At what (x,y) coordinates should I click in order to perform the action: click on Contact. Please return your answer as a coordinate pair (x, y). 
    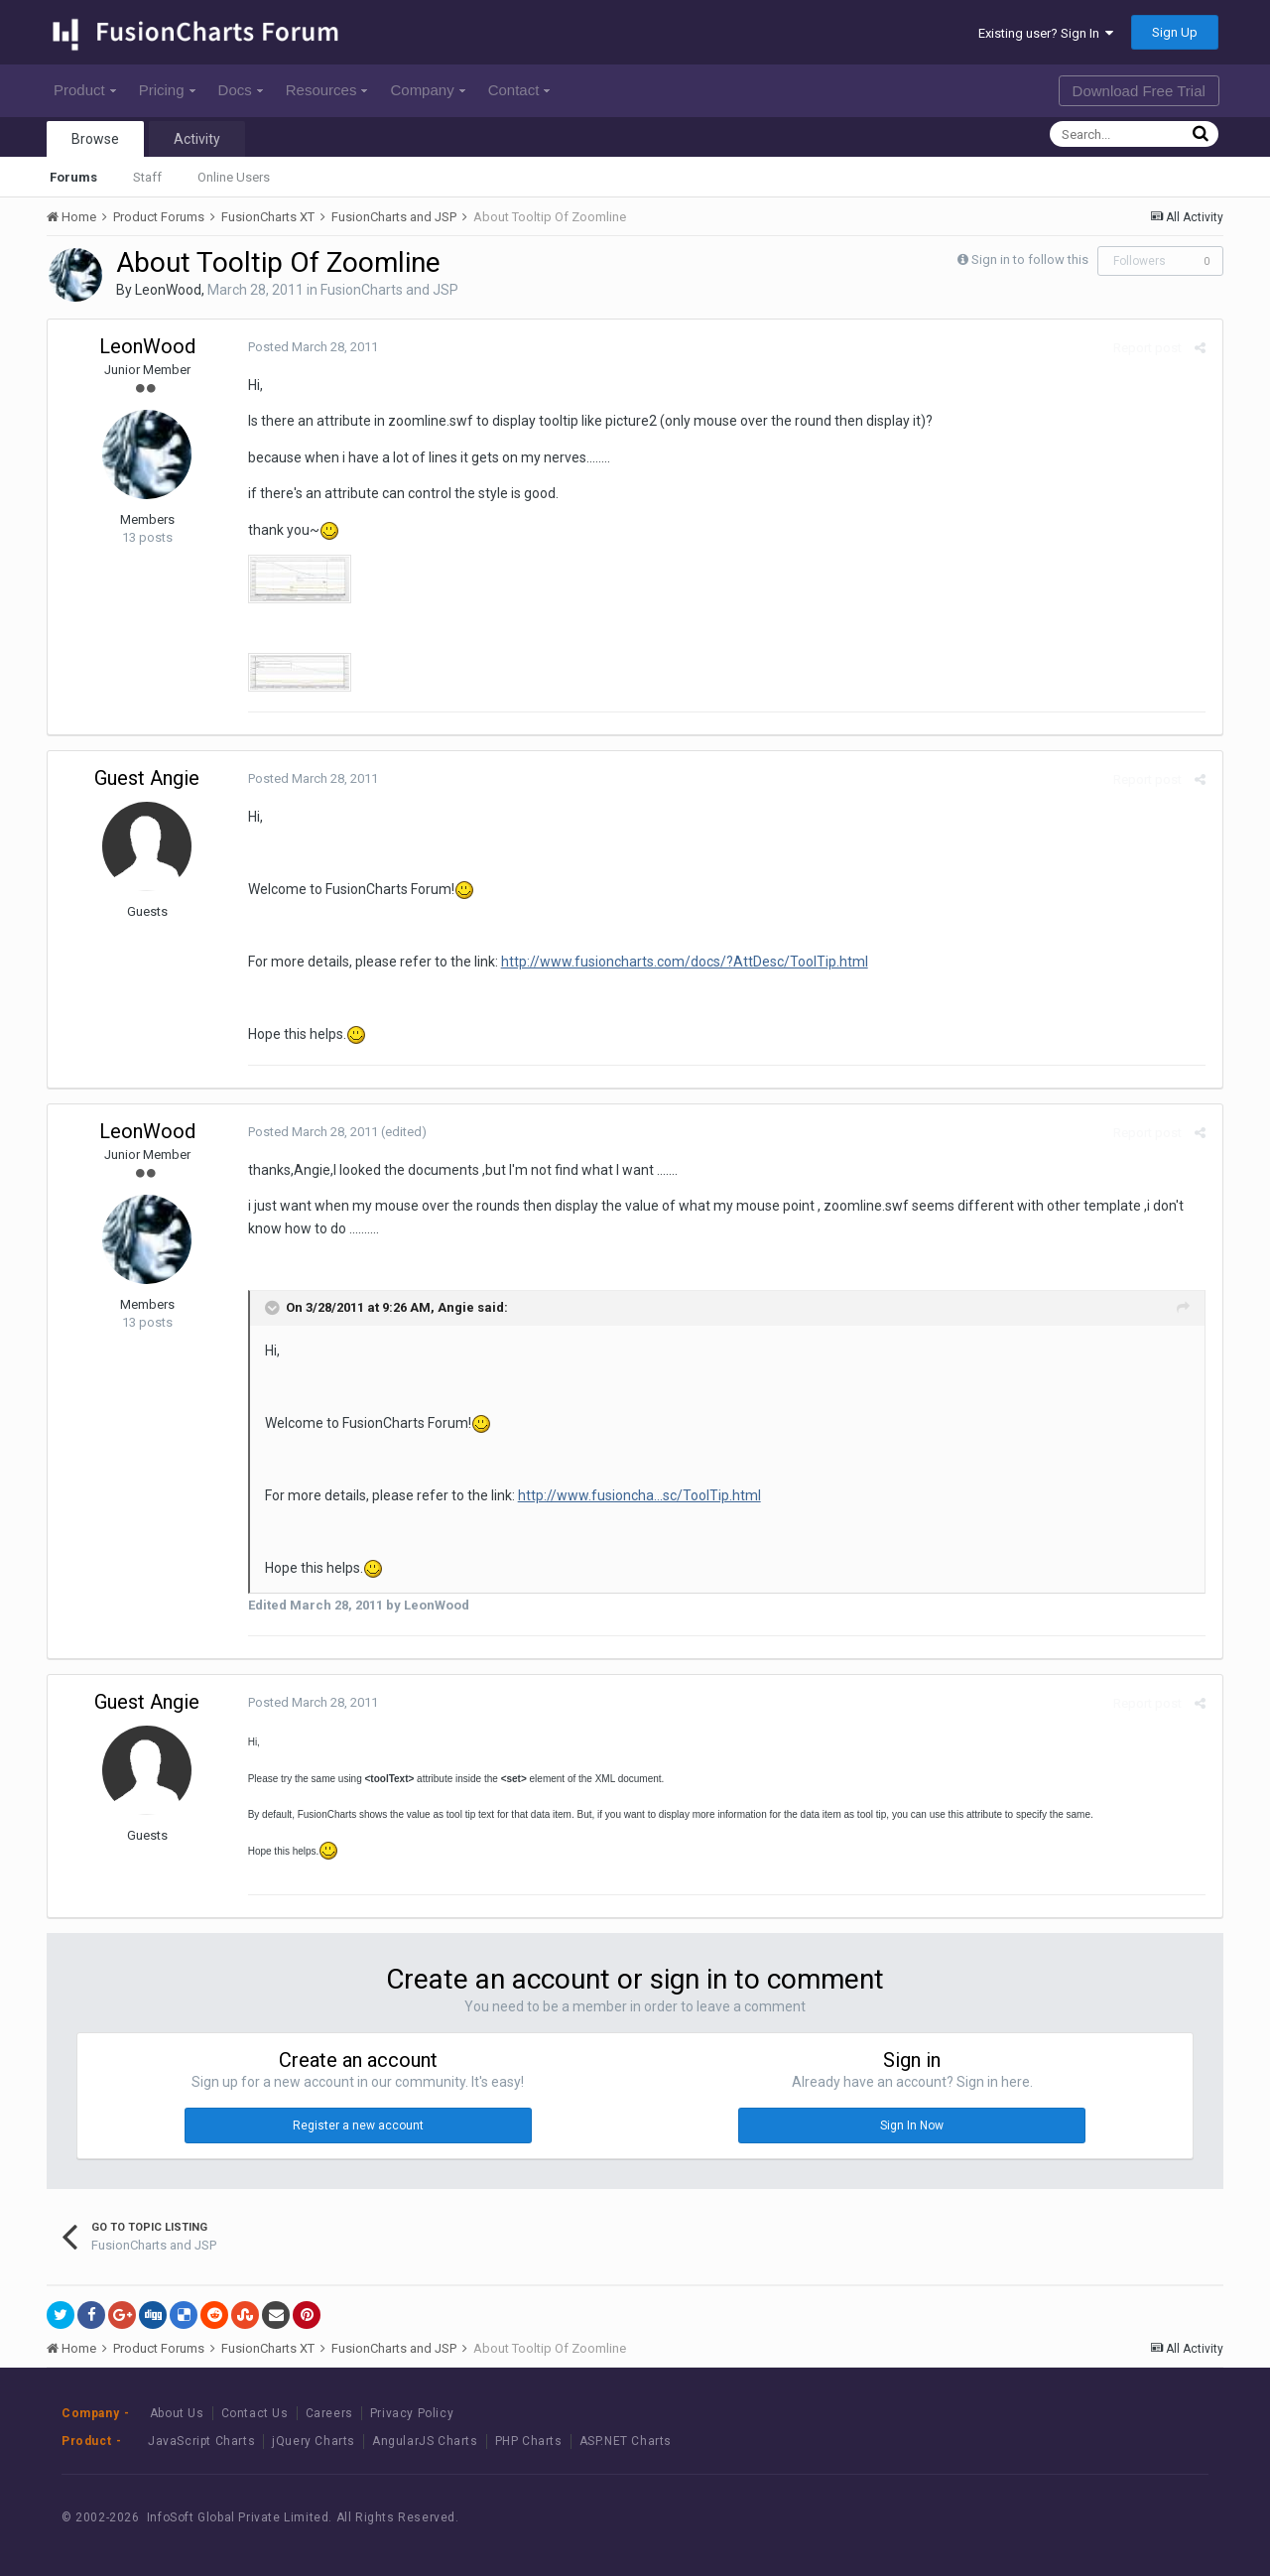
    Looking at the image, I should click on (519, 89).